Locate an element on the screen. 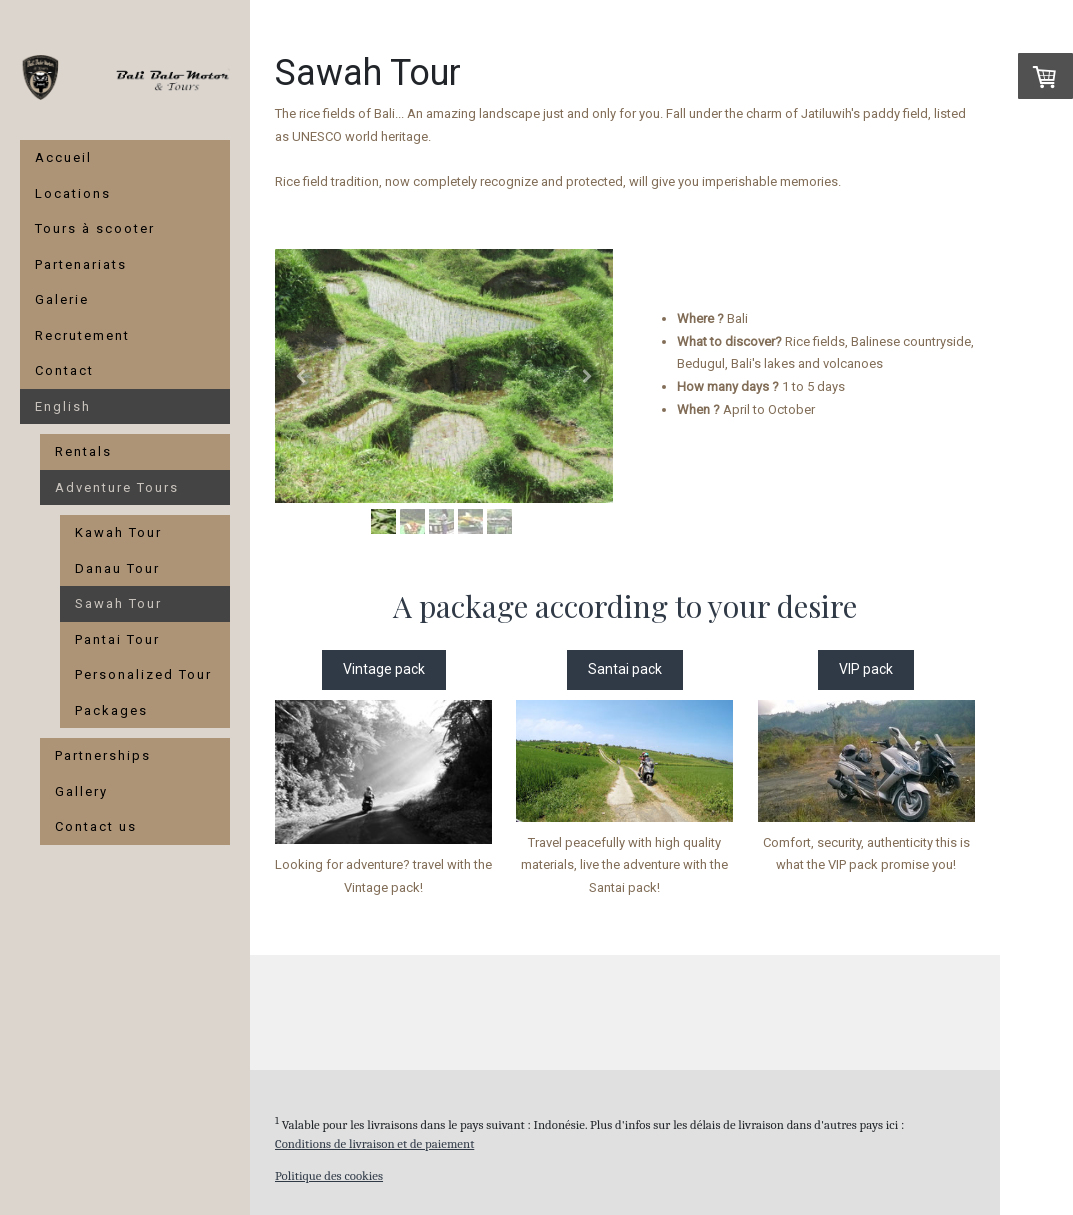  Tours à scooter is located at coordinates (95, 228).